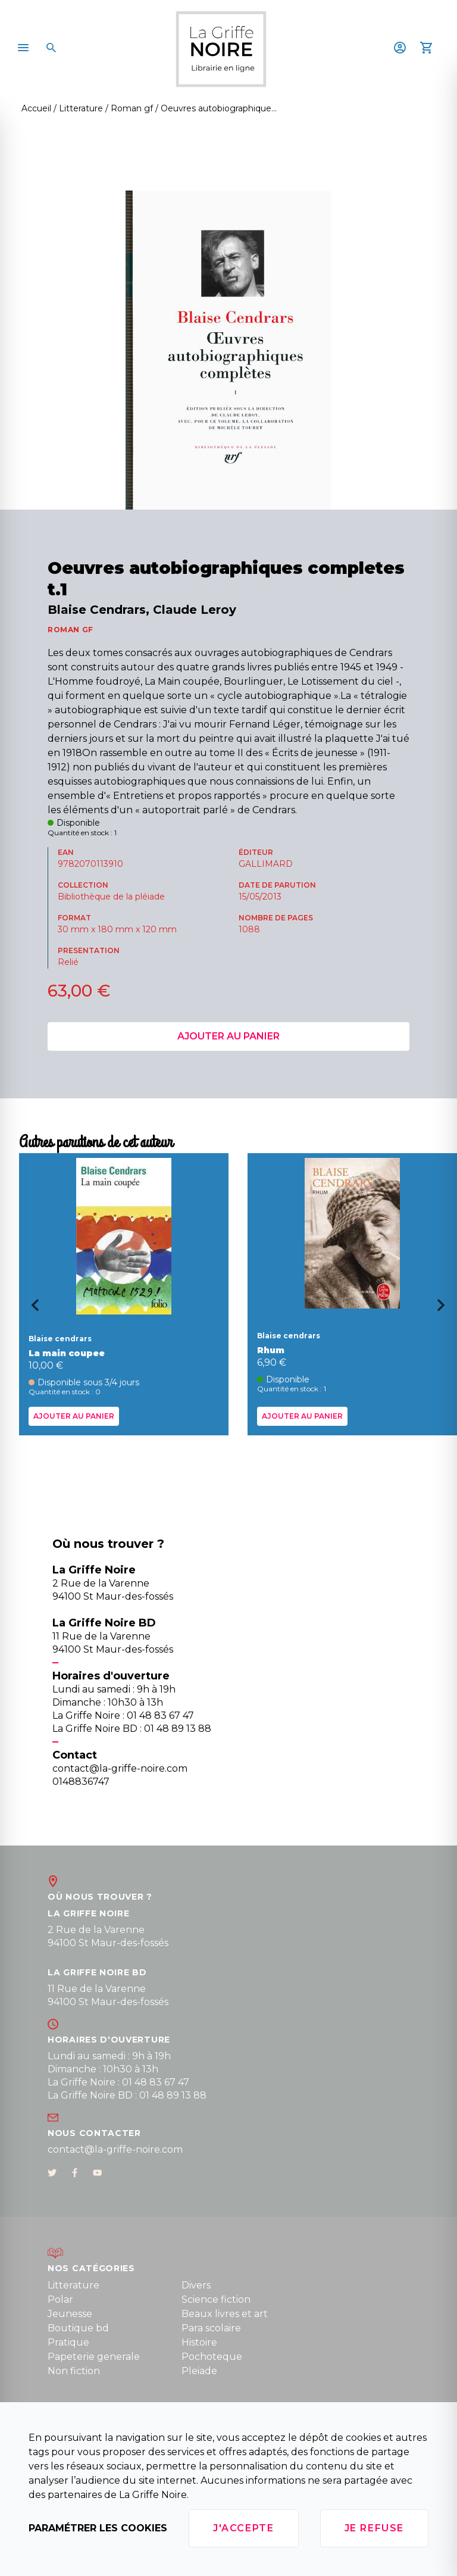 This screenshot has height=2576, width=457. I want to click on Divers, so click(196, 2285).